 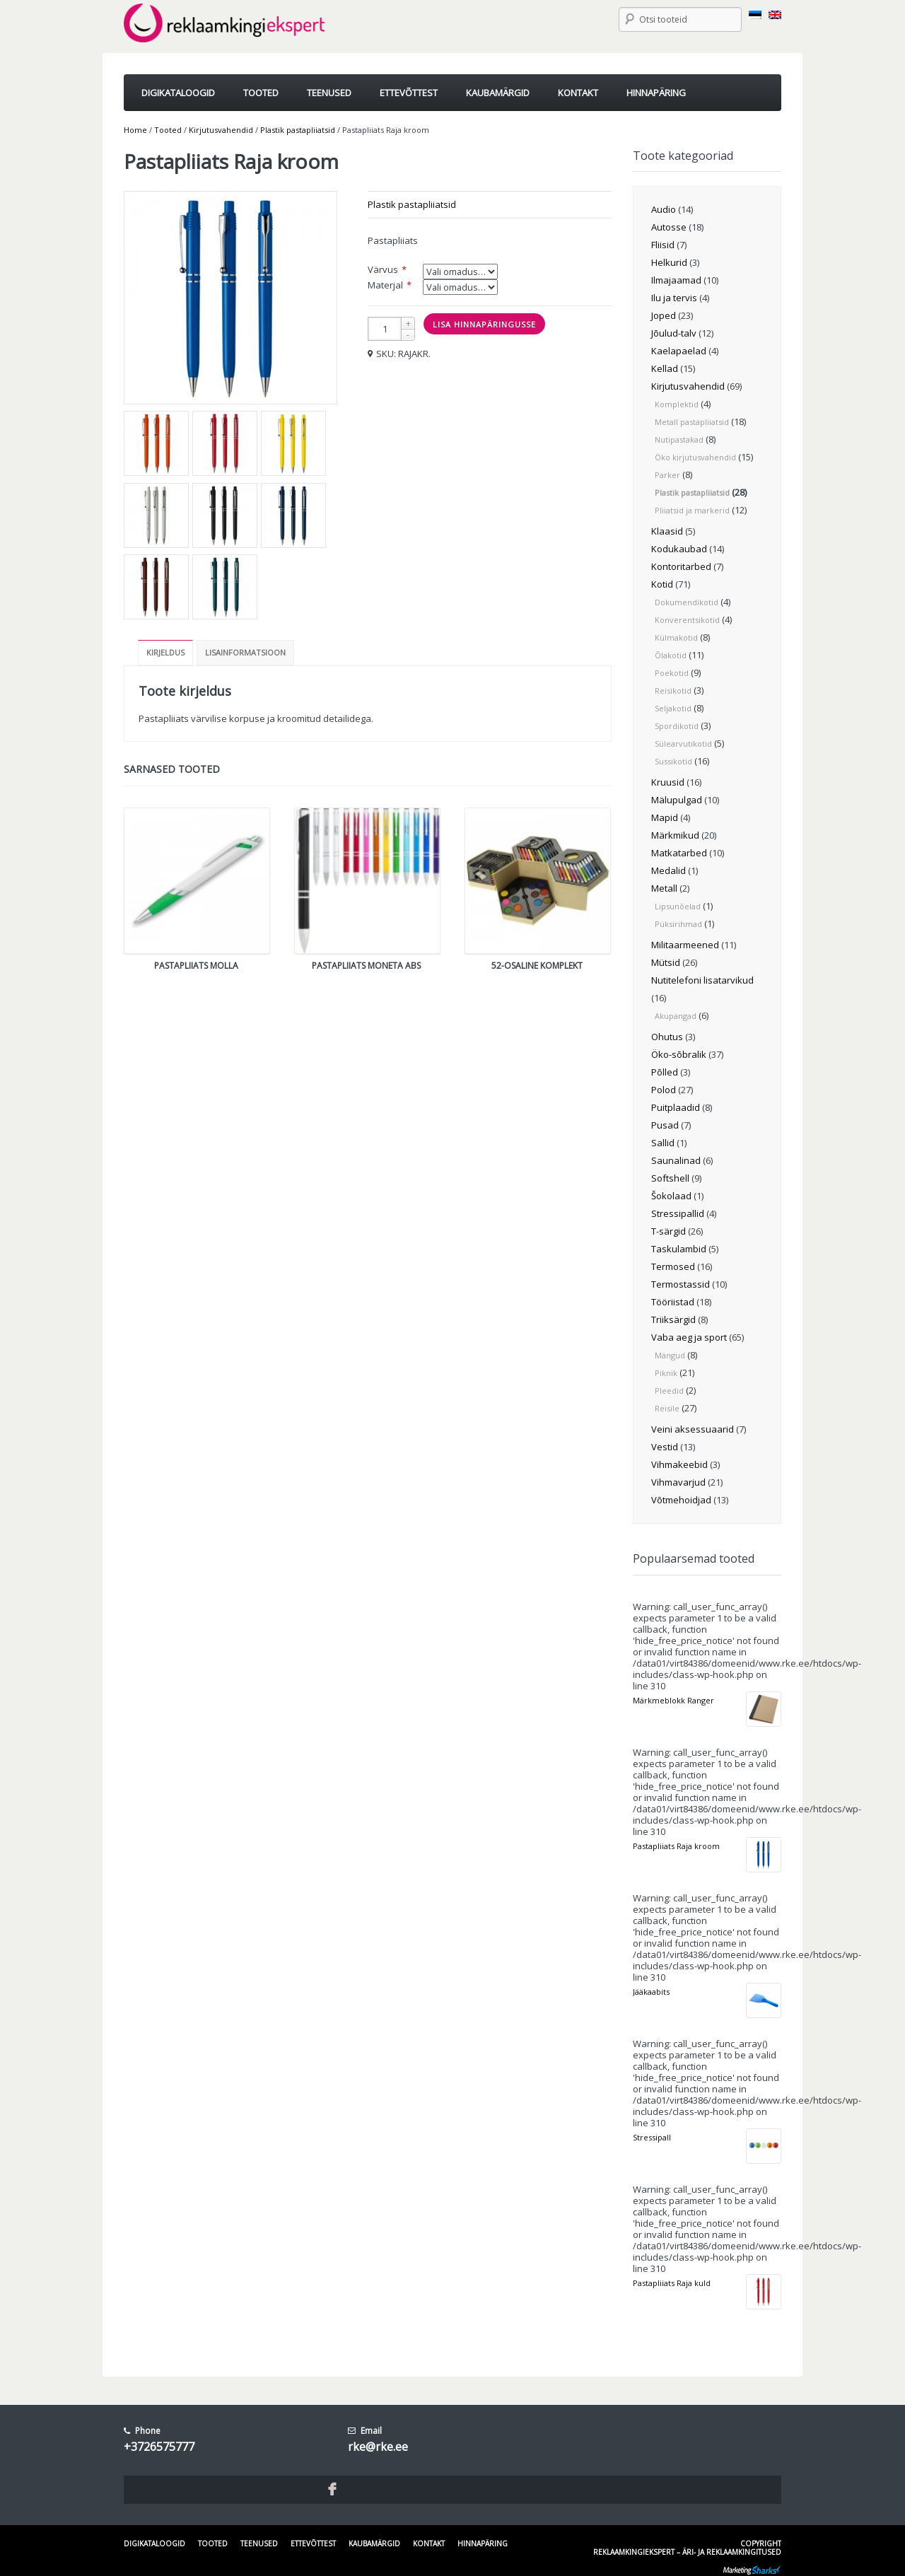 What do you see at coordinates (670, 1178) in the screenshot?
I see `Softshell` at bounding box center [670, 1178].